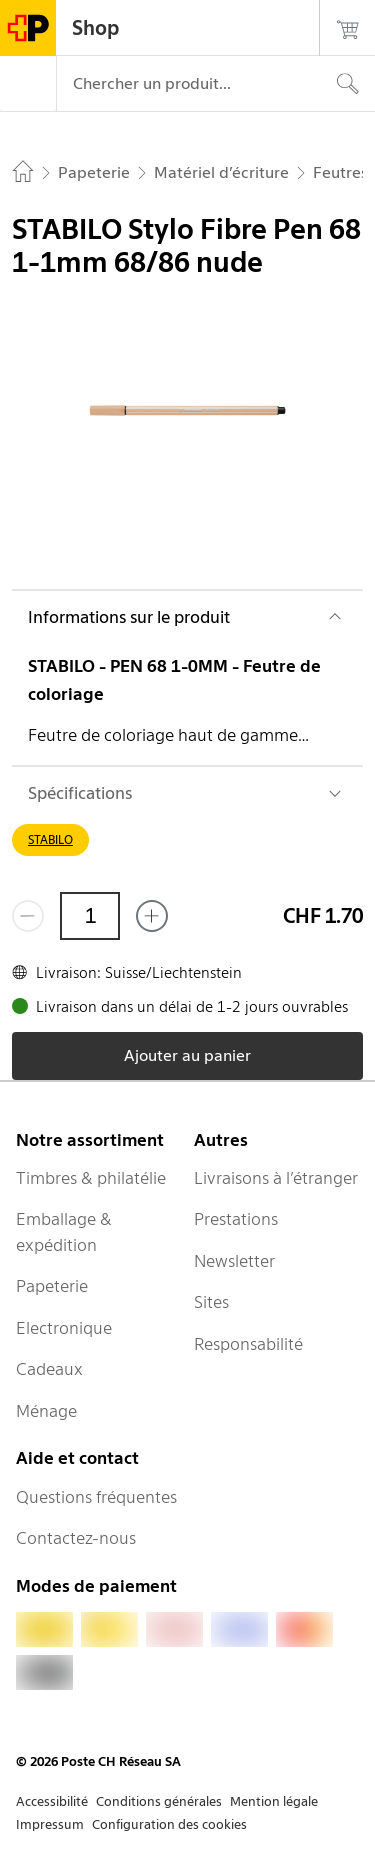 This screenshot has width=375, height=1857. I want to click on Contactez-nous, so click(76, 1538).